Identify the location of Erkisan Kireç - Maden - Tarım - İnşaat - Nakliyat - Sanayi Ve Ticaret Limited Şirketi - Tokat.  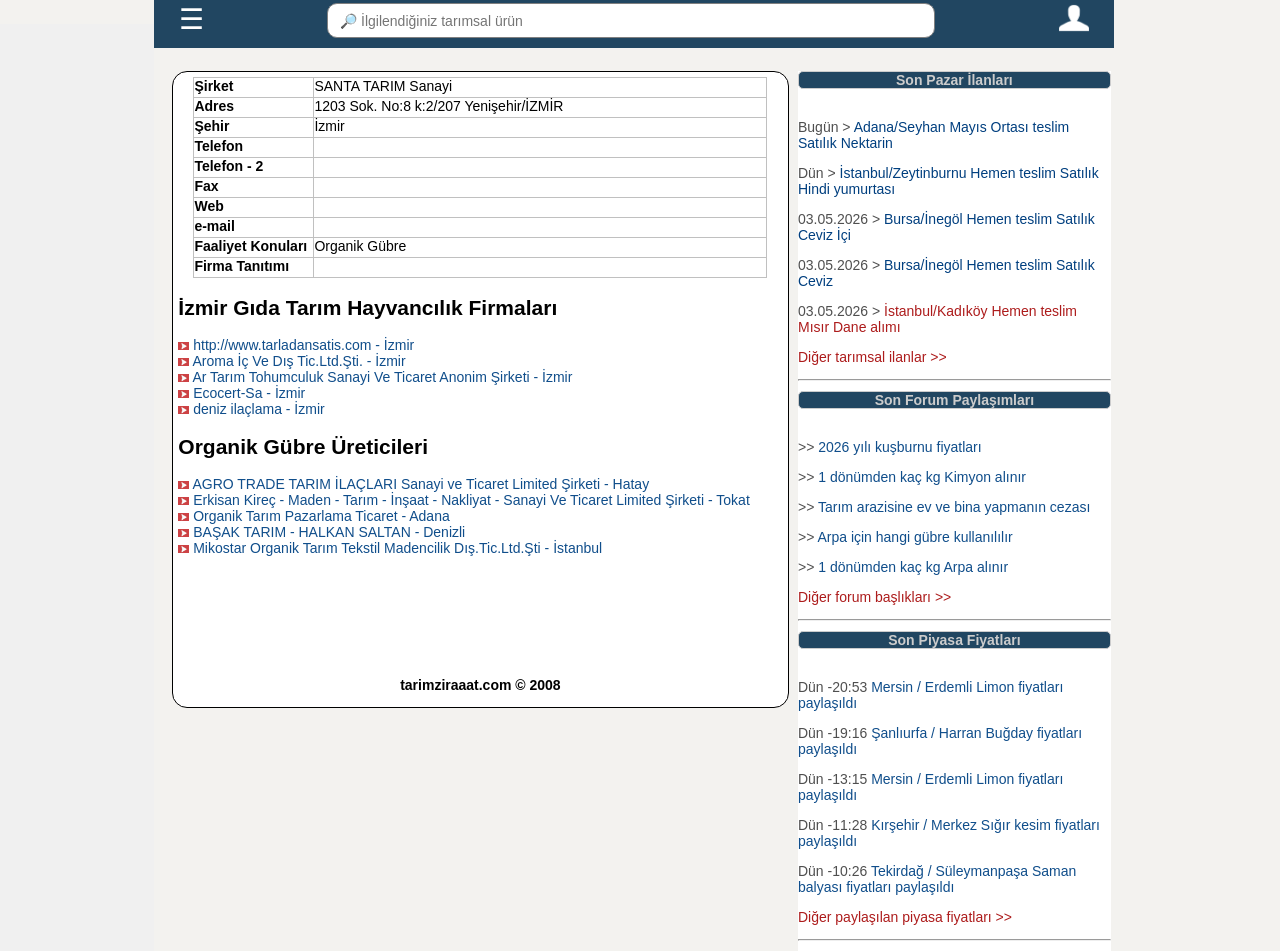
(471, 500).